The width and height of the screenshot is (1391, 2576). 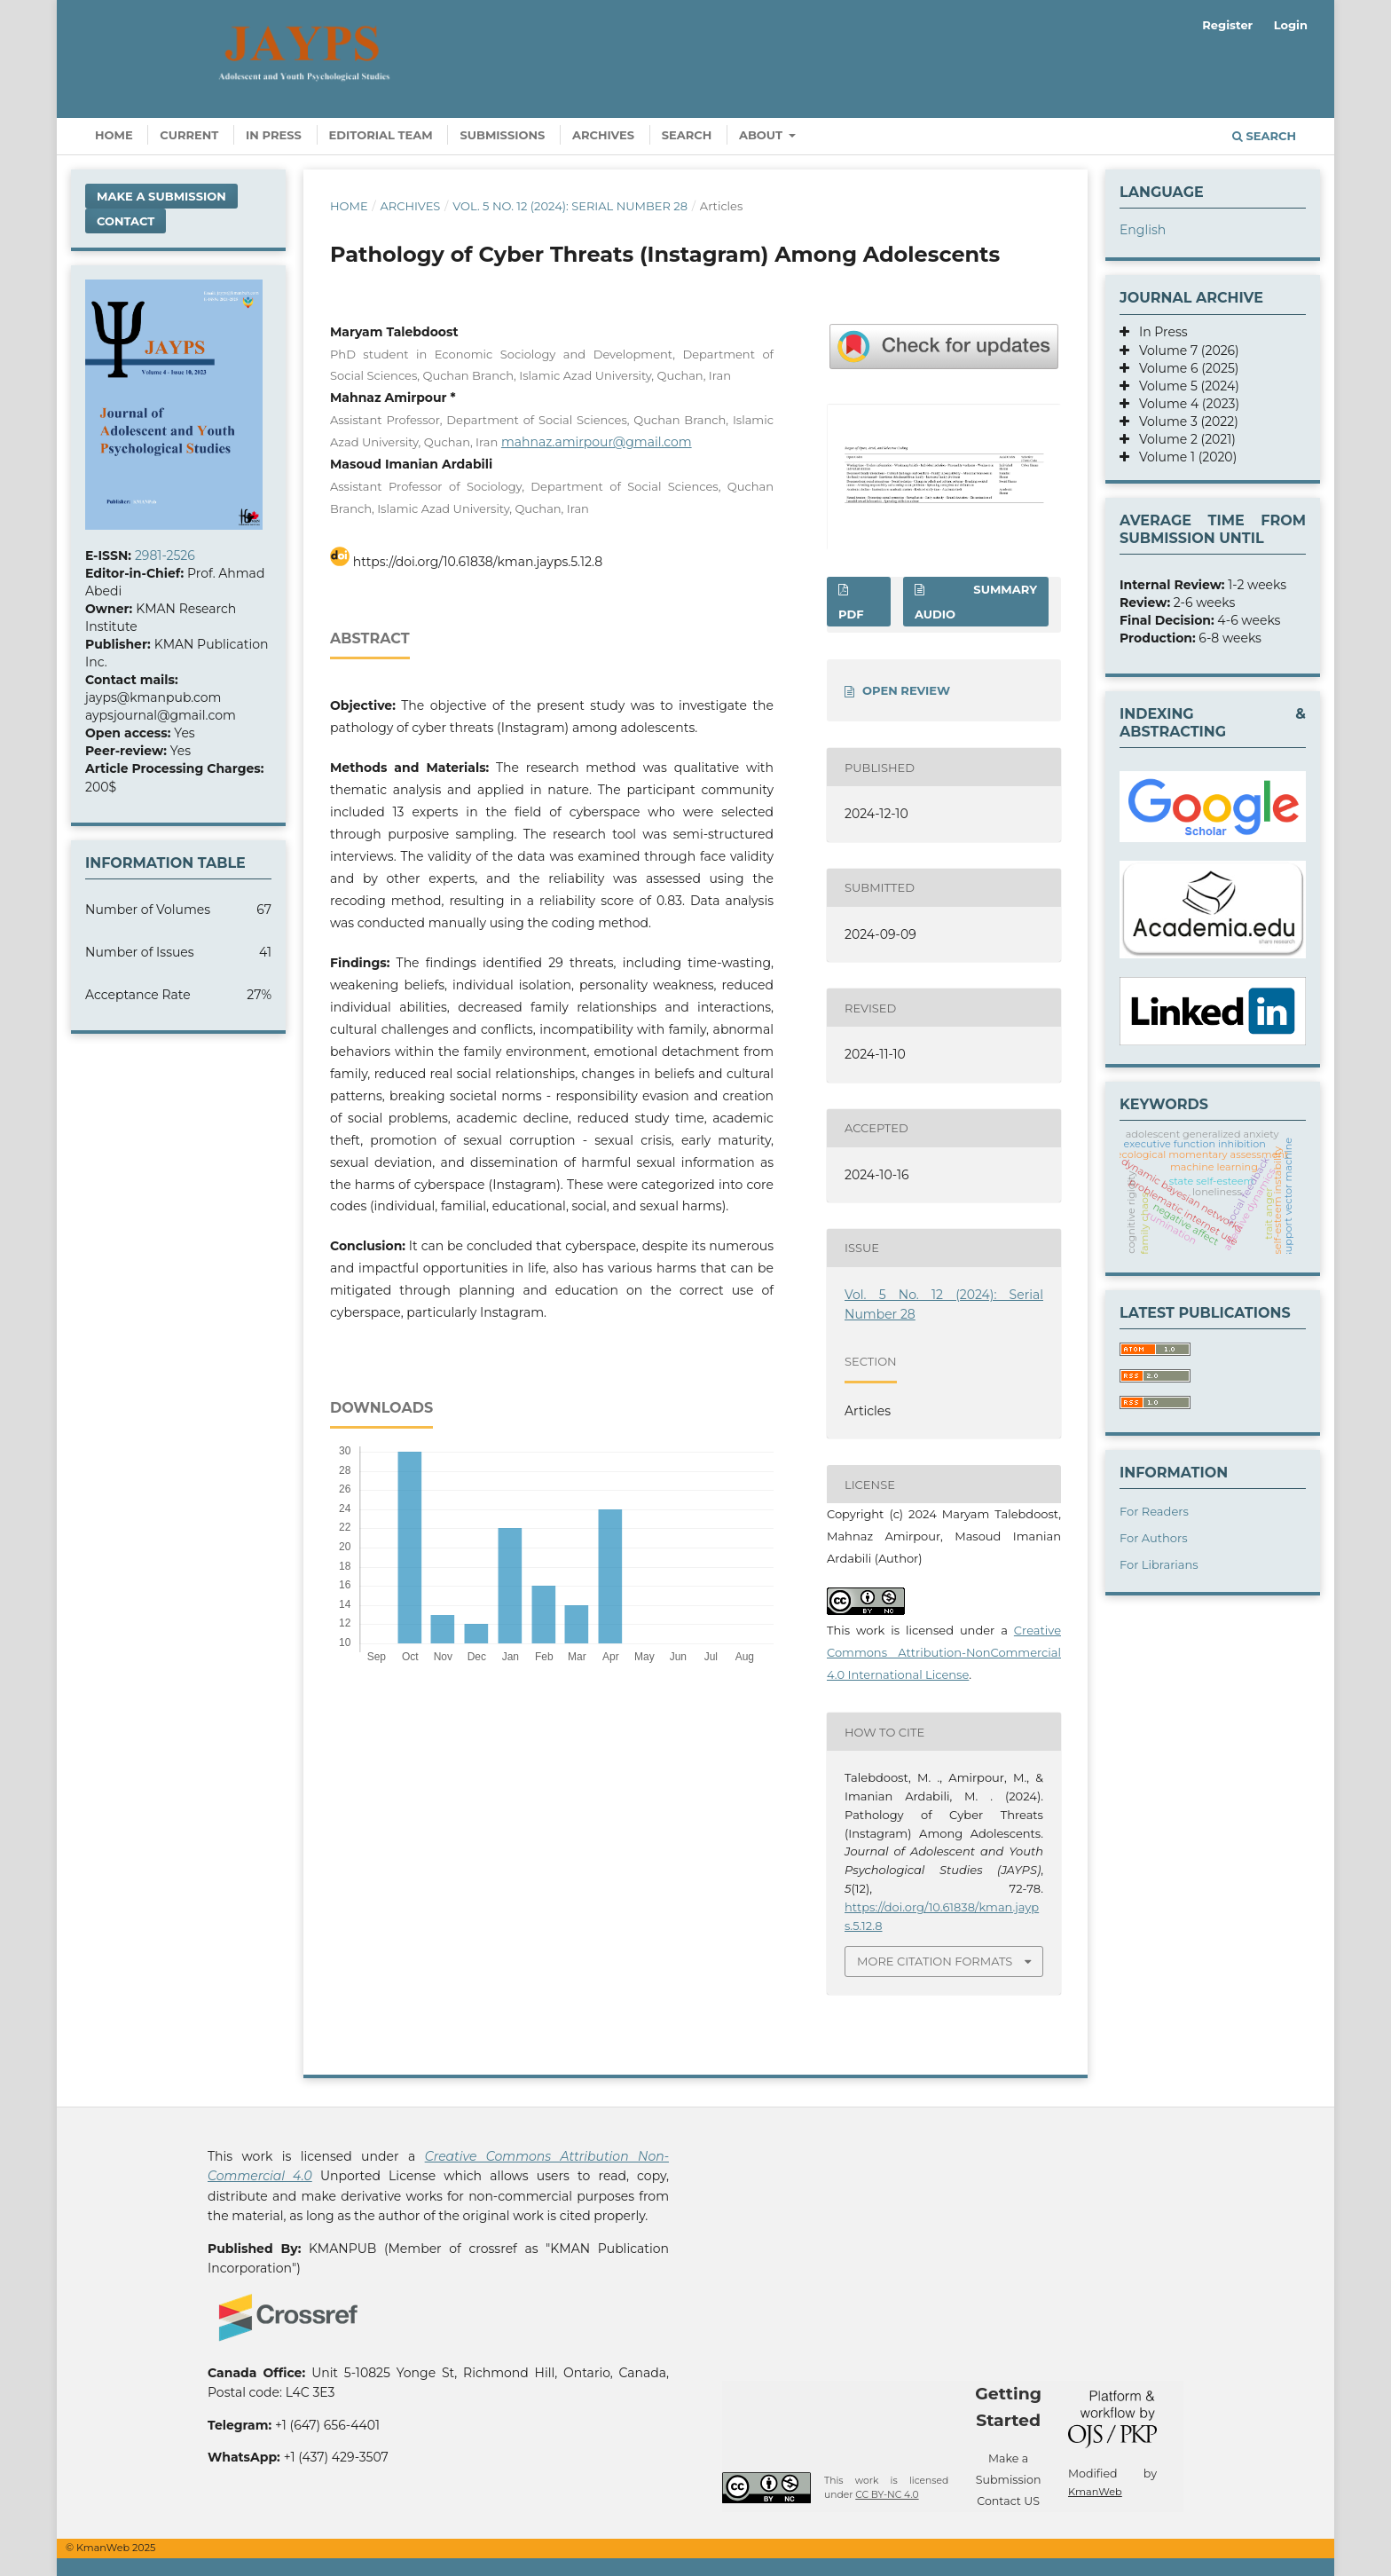 I want to click on OPEN REVIEW, so click(x=906, y=690).